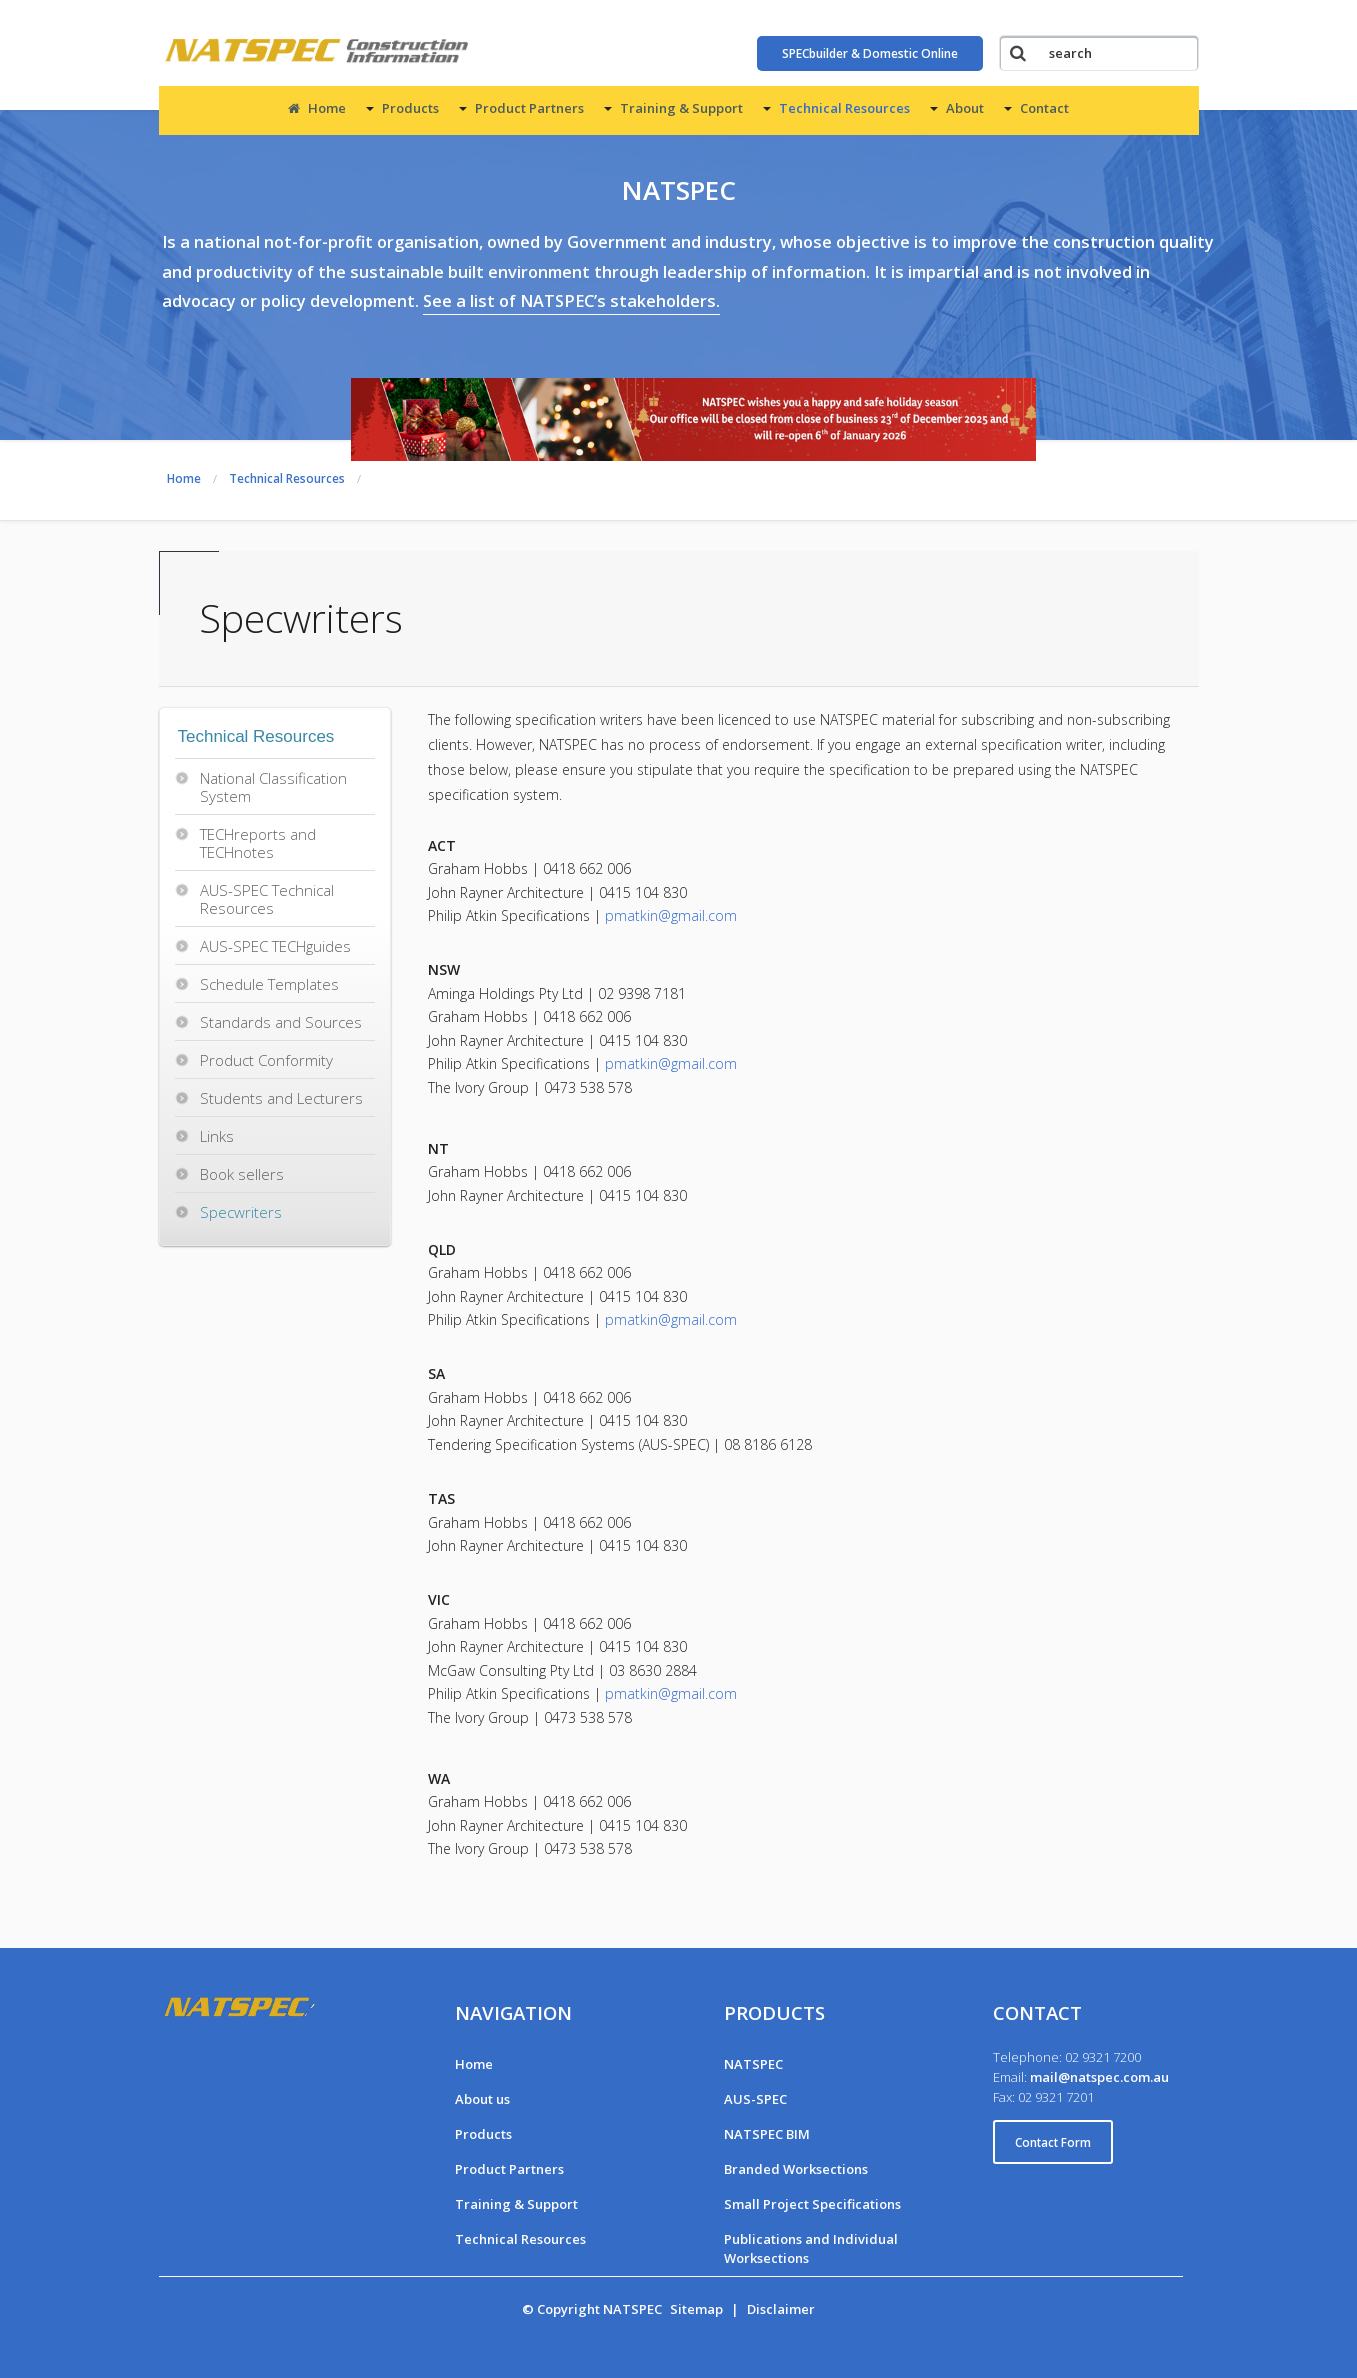  Describe the element at coordinates (1099, 2077) in the screenshot. I see `mail@natspec.com.au` at that location.